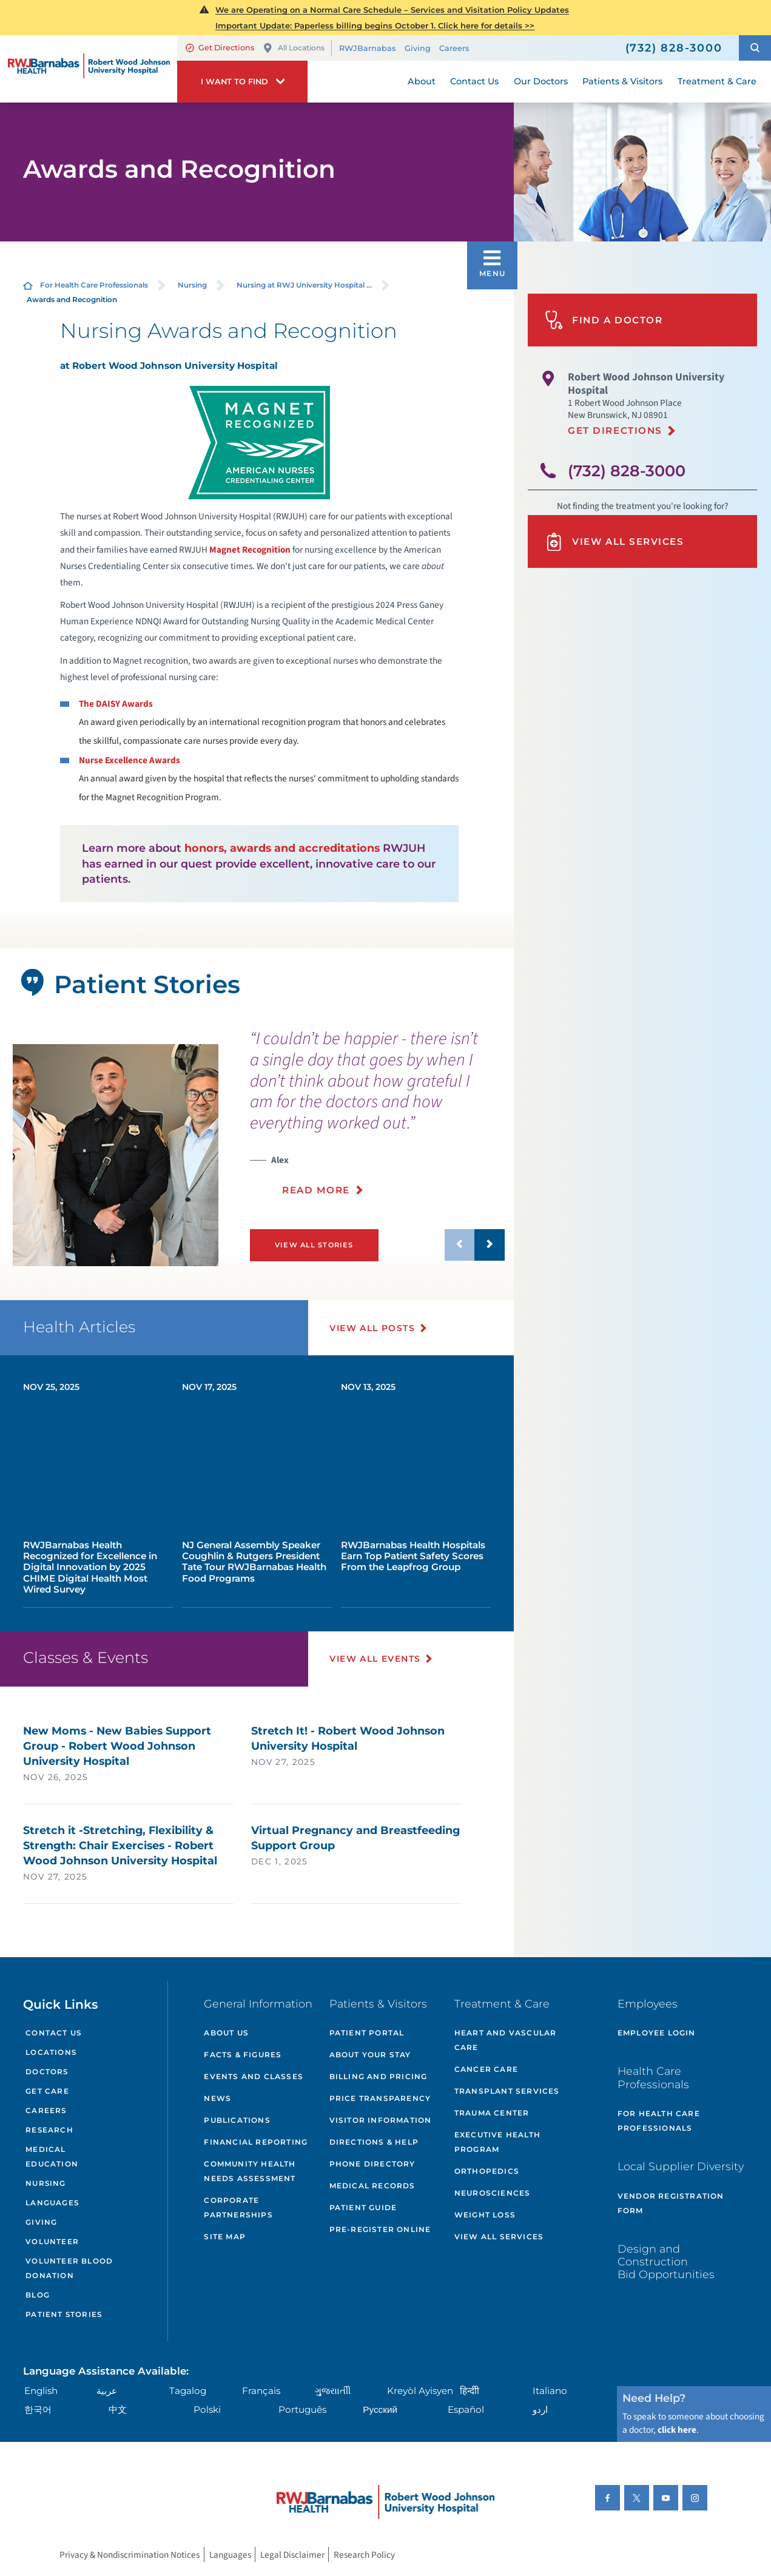  Describe the element at coordinates (380, 2120) in the screenshot. I see `Visitor Information` at that location.